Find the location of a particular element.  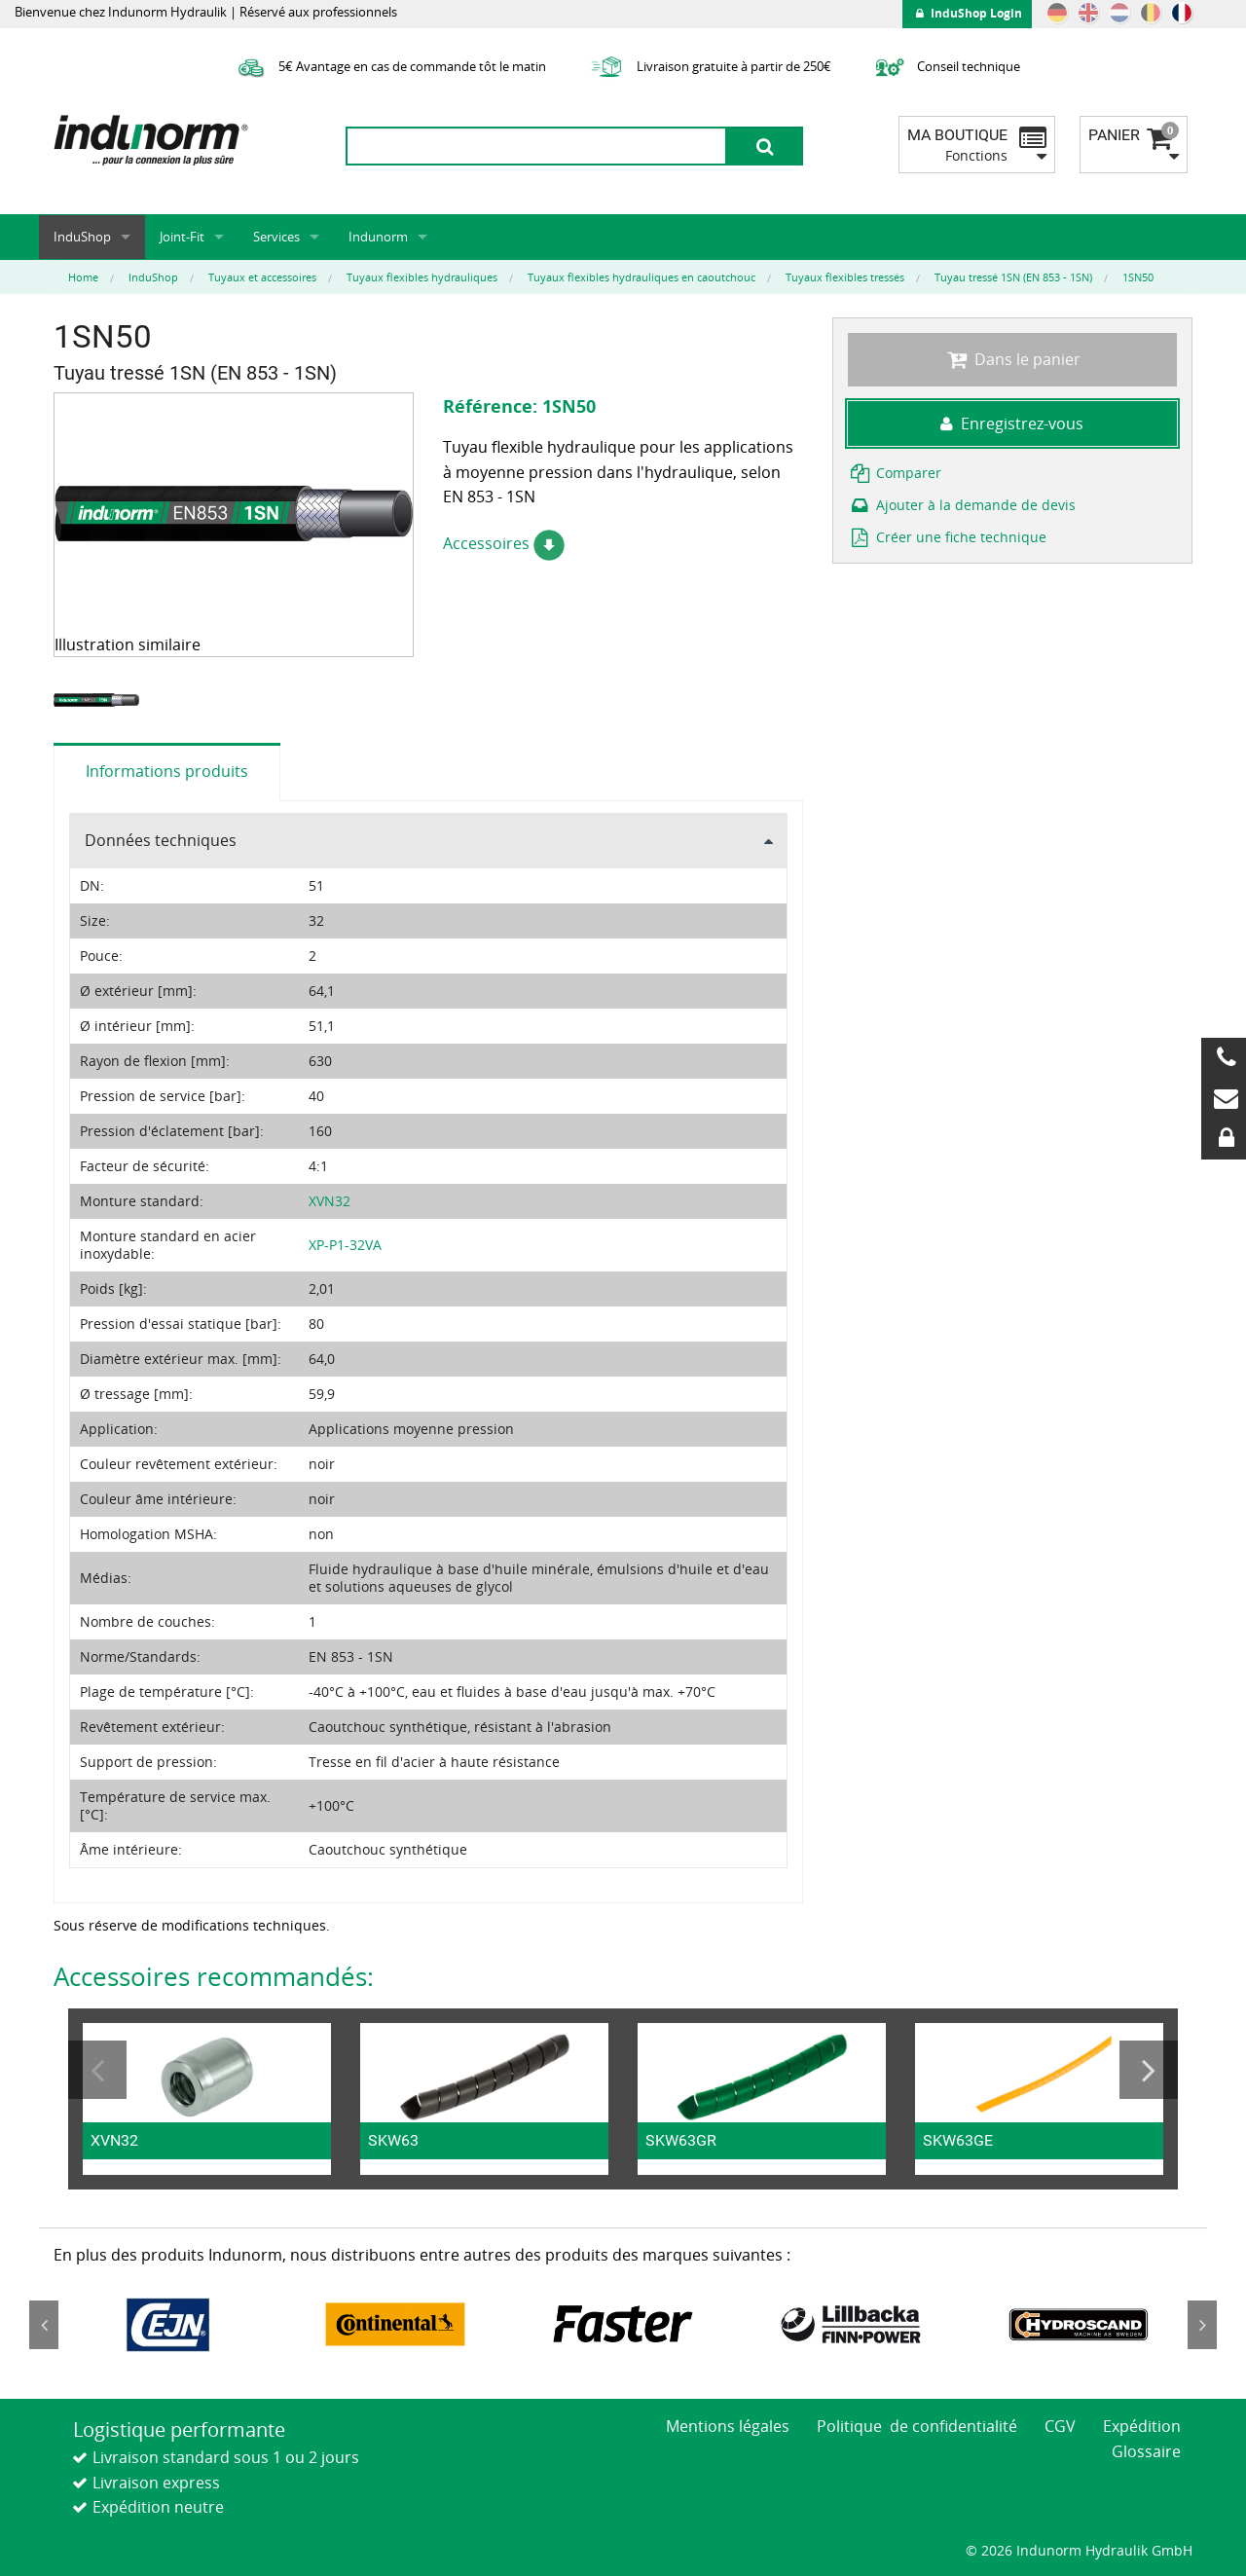

Next [button] is located at coordinates (1148, 2070).